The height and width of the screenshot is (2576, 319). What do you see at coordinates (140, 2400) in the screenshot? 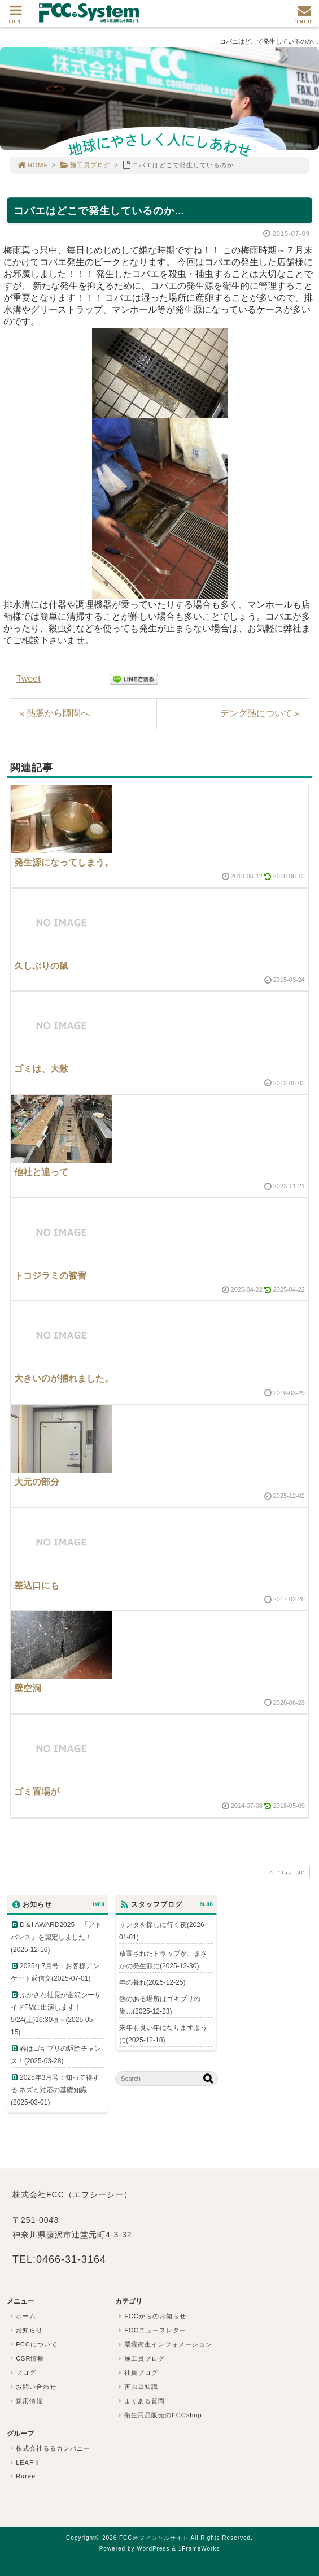
I see `よくある質問` at bounding box center [140, 2400].